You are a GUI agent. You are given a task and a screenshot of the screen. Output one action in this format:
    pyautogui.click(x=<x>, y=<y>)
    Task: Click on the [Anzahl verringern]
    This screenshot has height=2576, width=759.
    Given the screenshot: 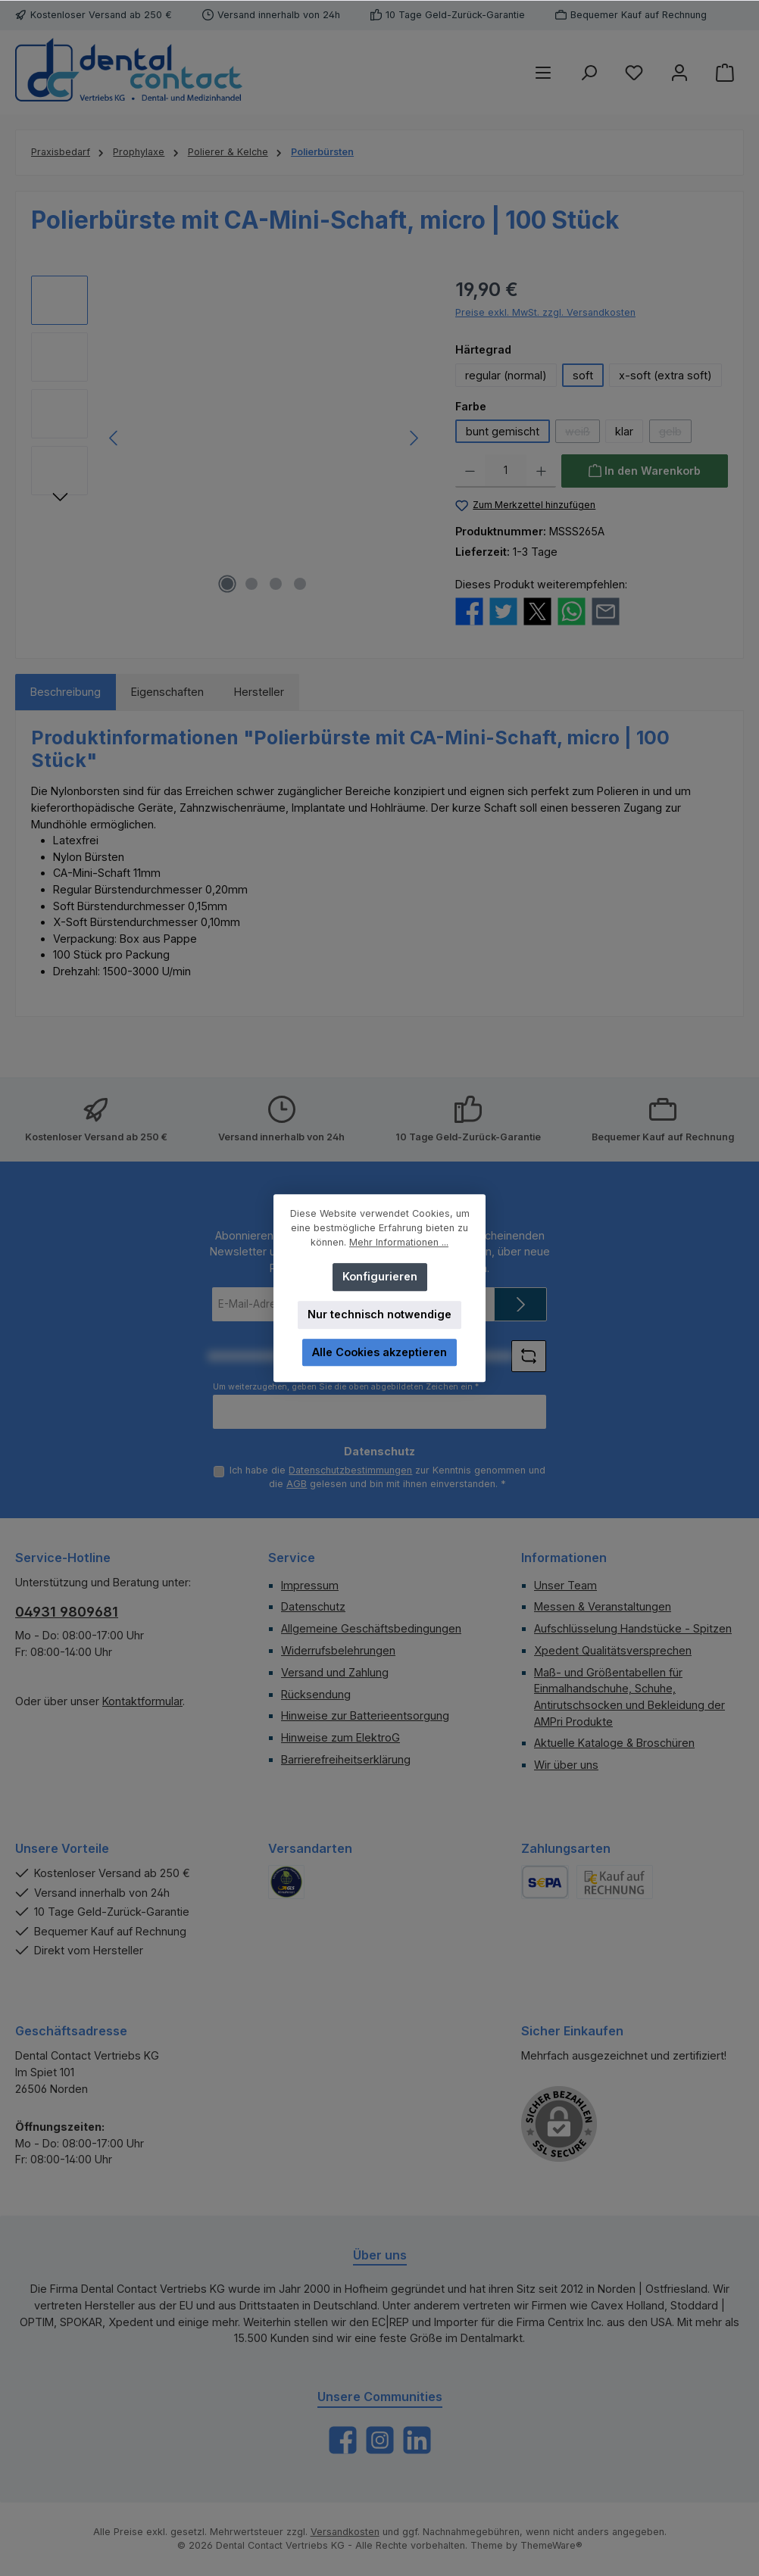 What is the action you would take?
    pyautogui.click(x=470, y=471)
    